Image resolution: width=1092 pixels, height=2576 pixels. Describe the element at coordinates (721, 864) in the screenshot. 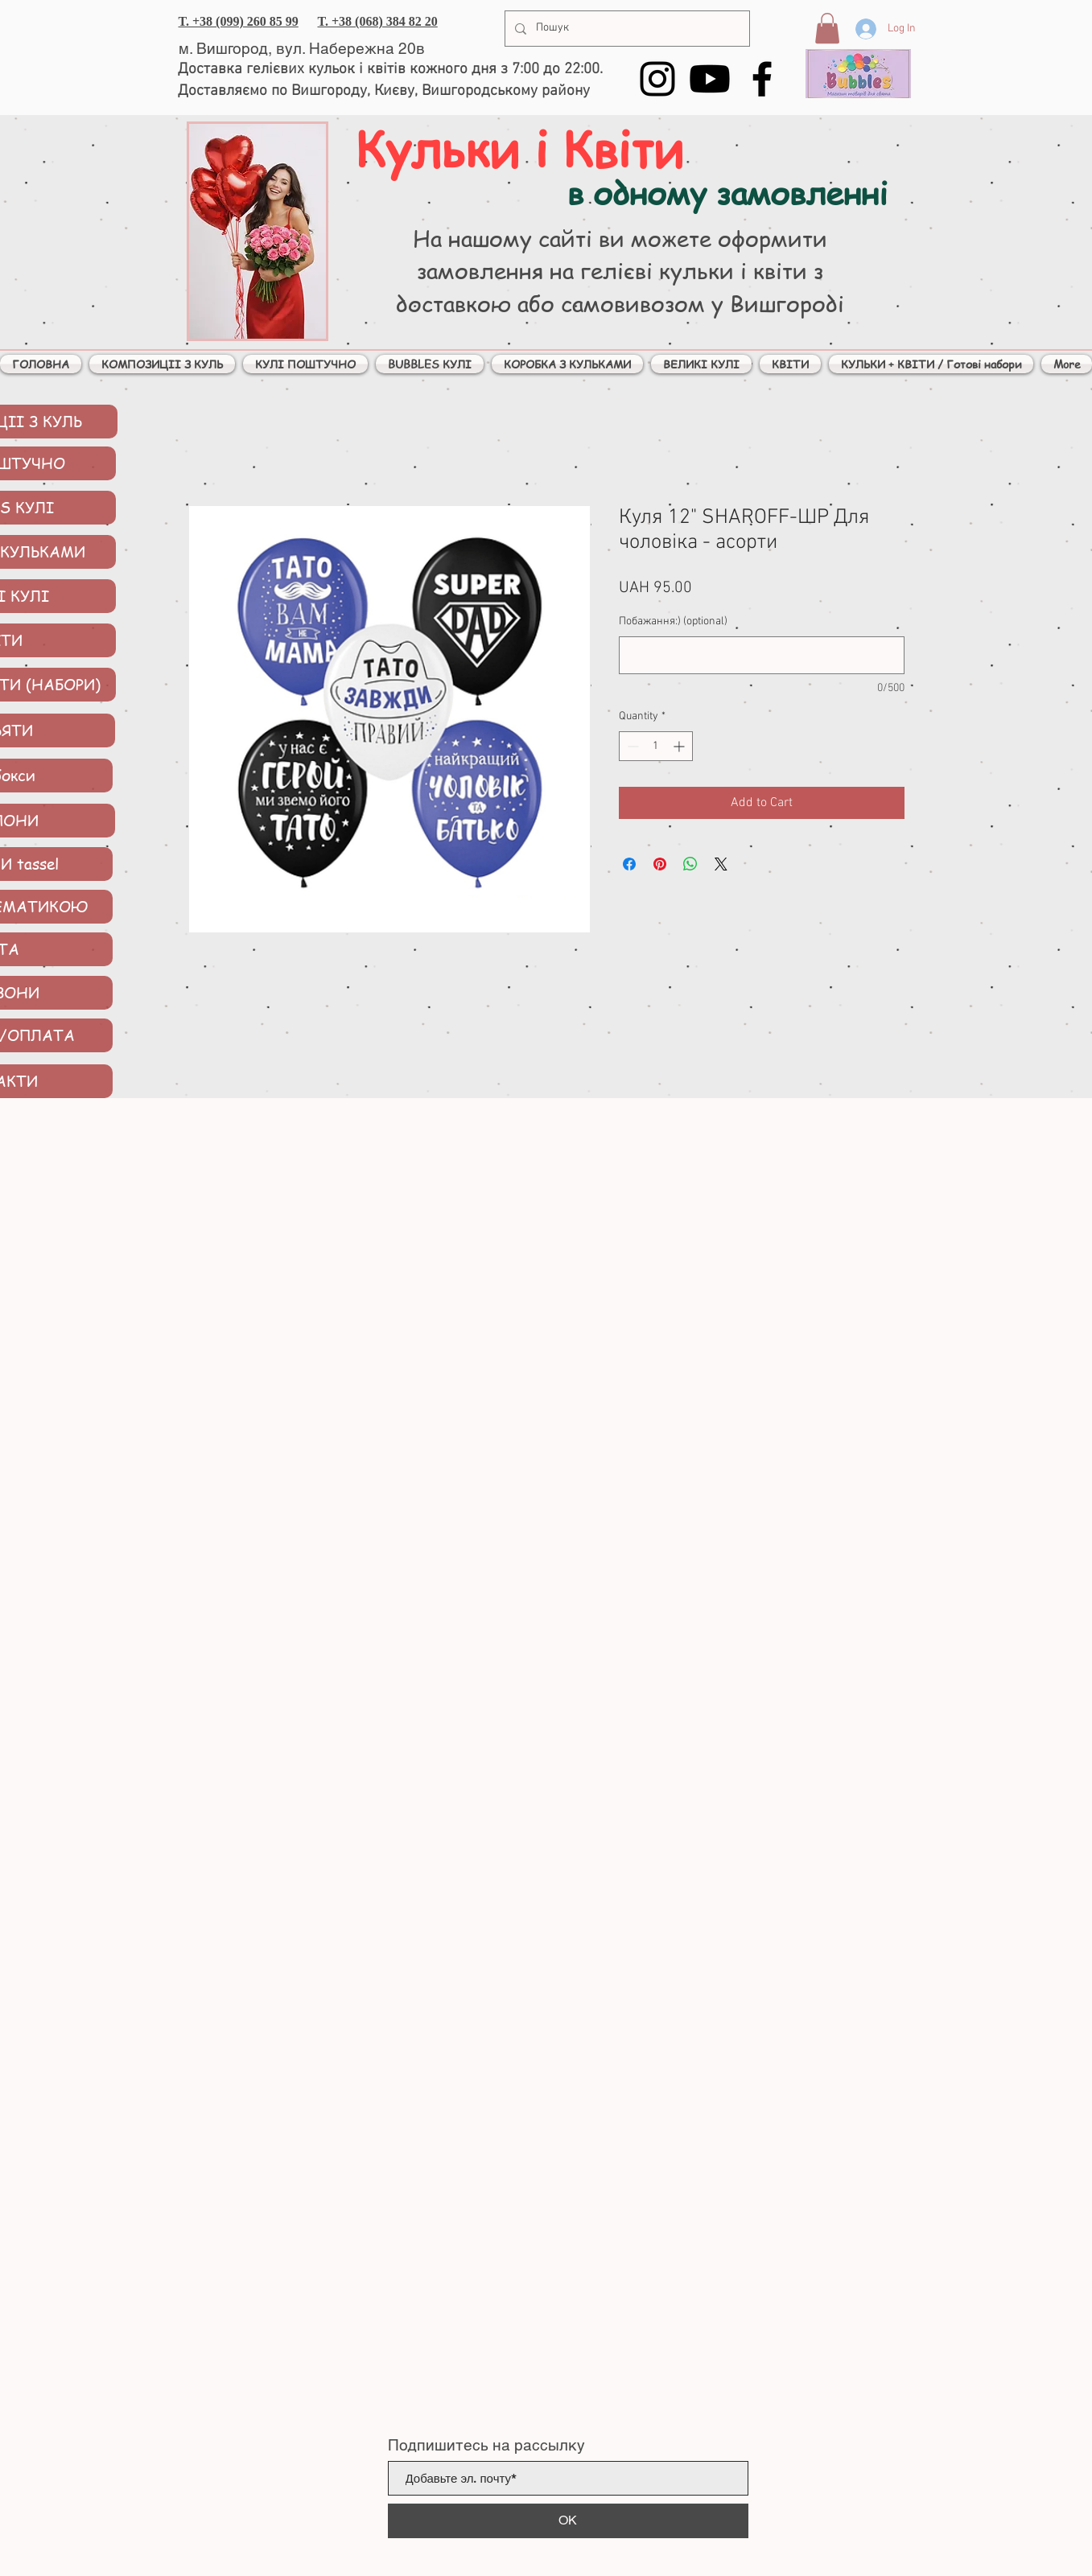

I see `[Share on X]` at that location.